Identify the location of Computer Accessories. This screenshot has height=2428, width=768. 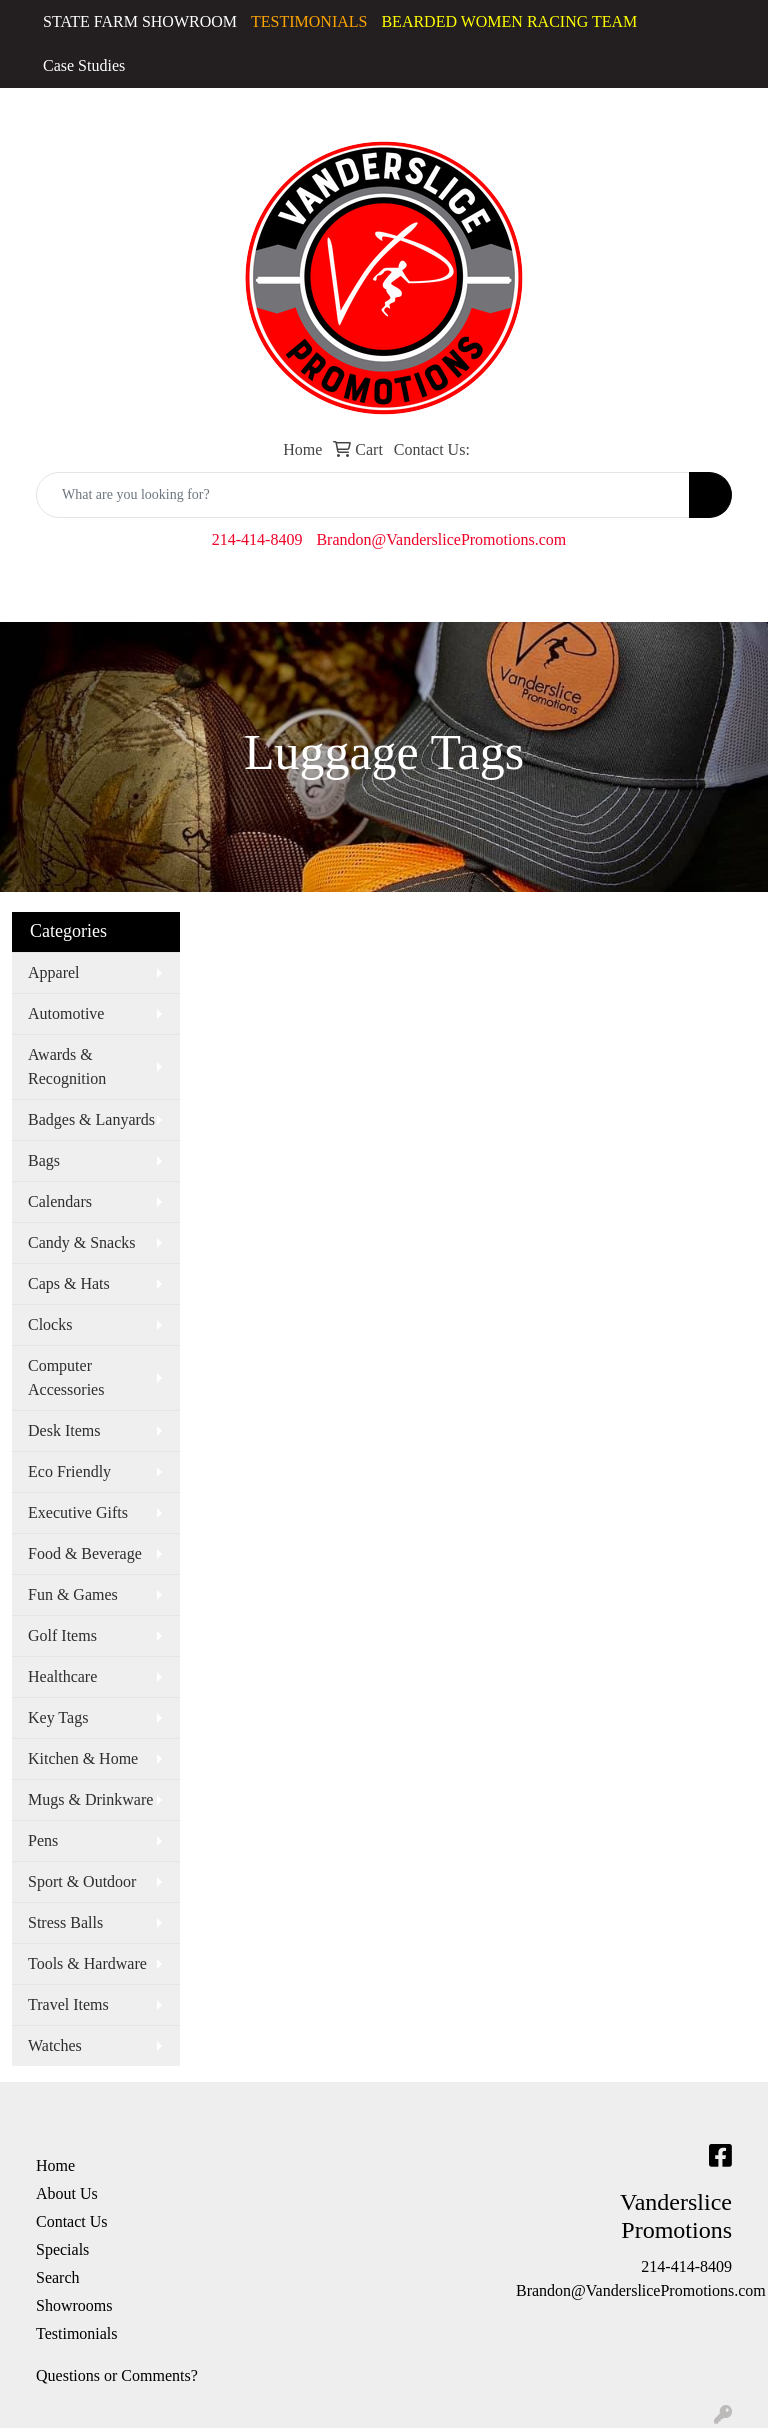
(66, 1377).